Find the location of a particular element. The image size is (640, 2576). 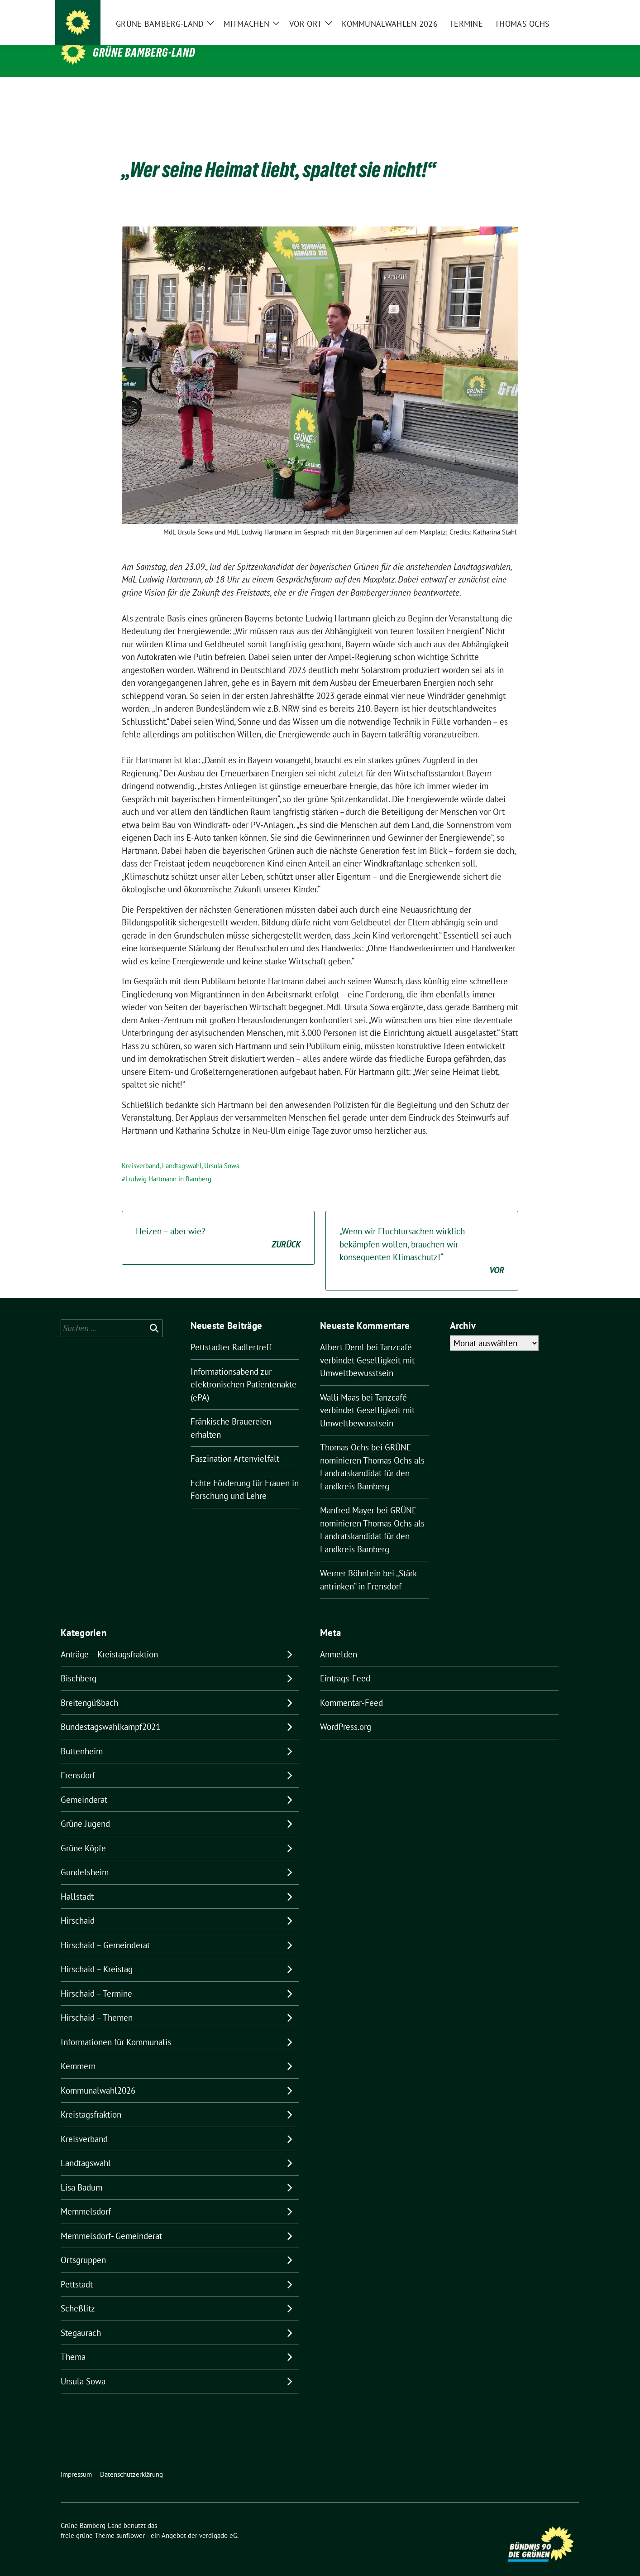

„Wenn wir Fluchtursachen wirklich bekämpfen wollen, brauchen wir konsequenten Klimaschutz!“ is located at coordinates (421, 1237).